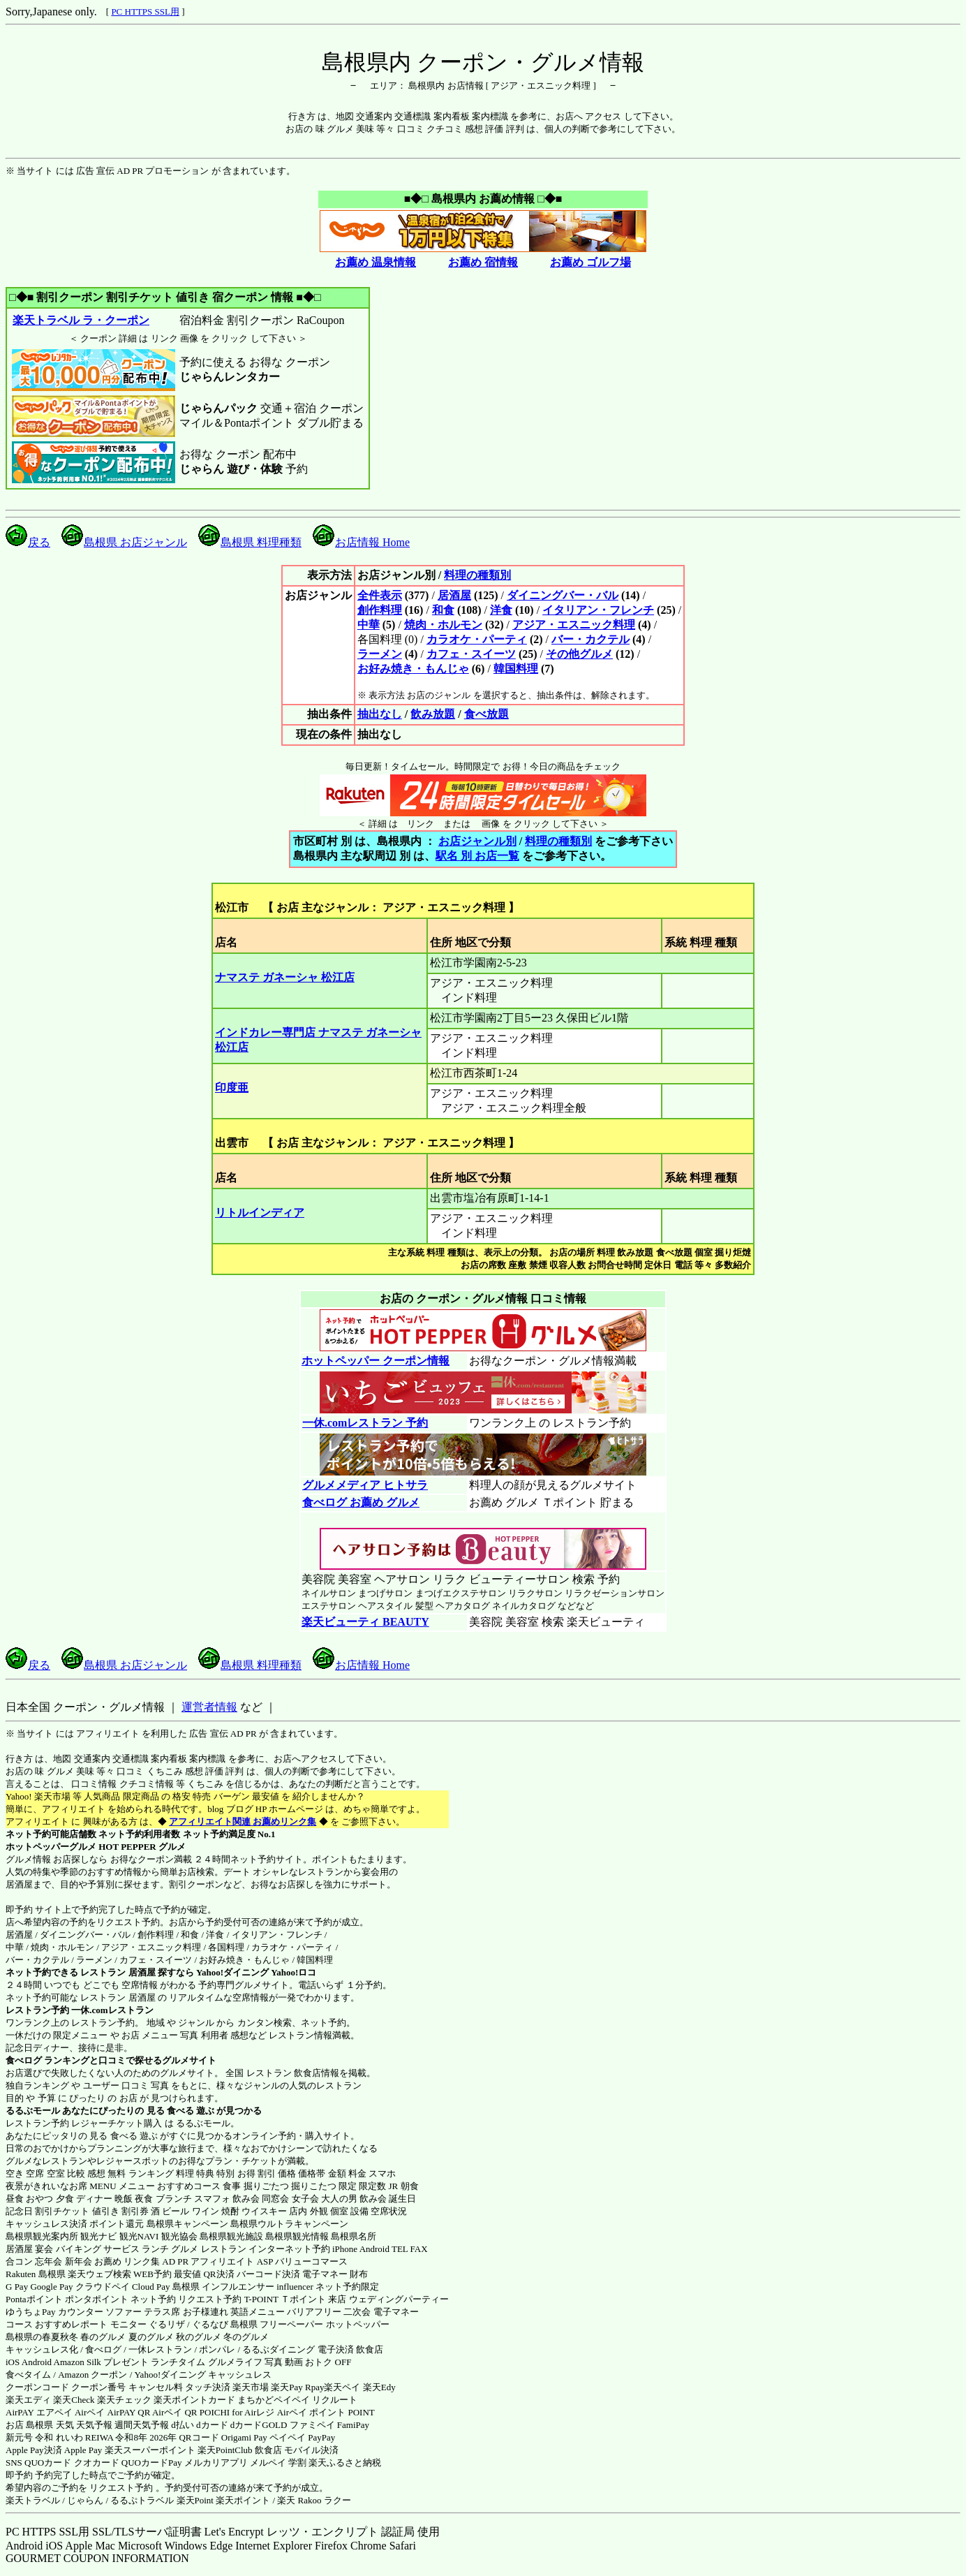 The height and width of the screenshot is (2576, 966). I want to click on 食べ放題, so click(486, 714).